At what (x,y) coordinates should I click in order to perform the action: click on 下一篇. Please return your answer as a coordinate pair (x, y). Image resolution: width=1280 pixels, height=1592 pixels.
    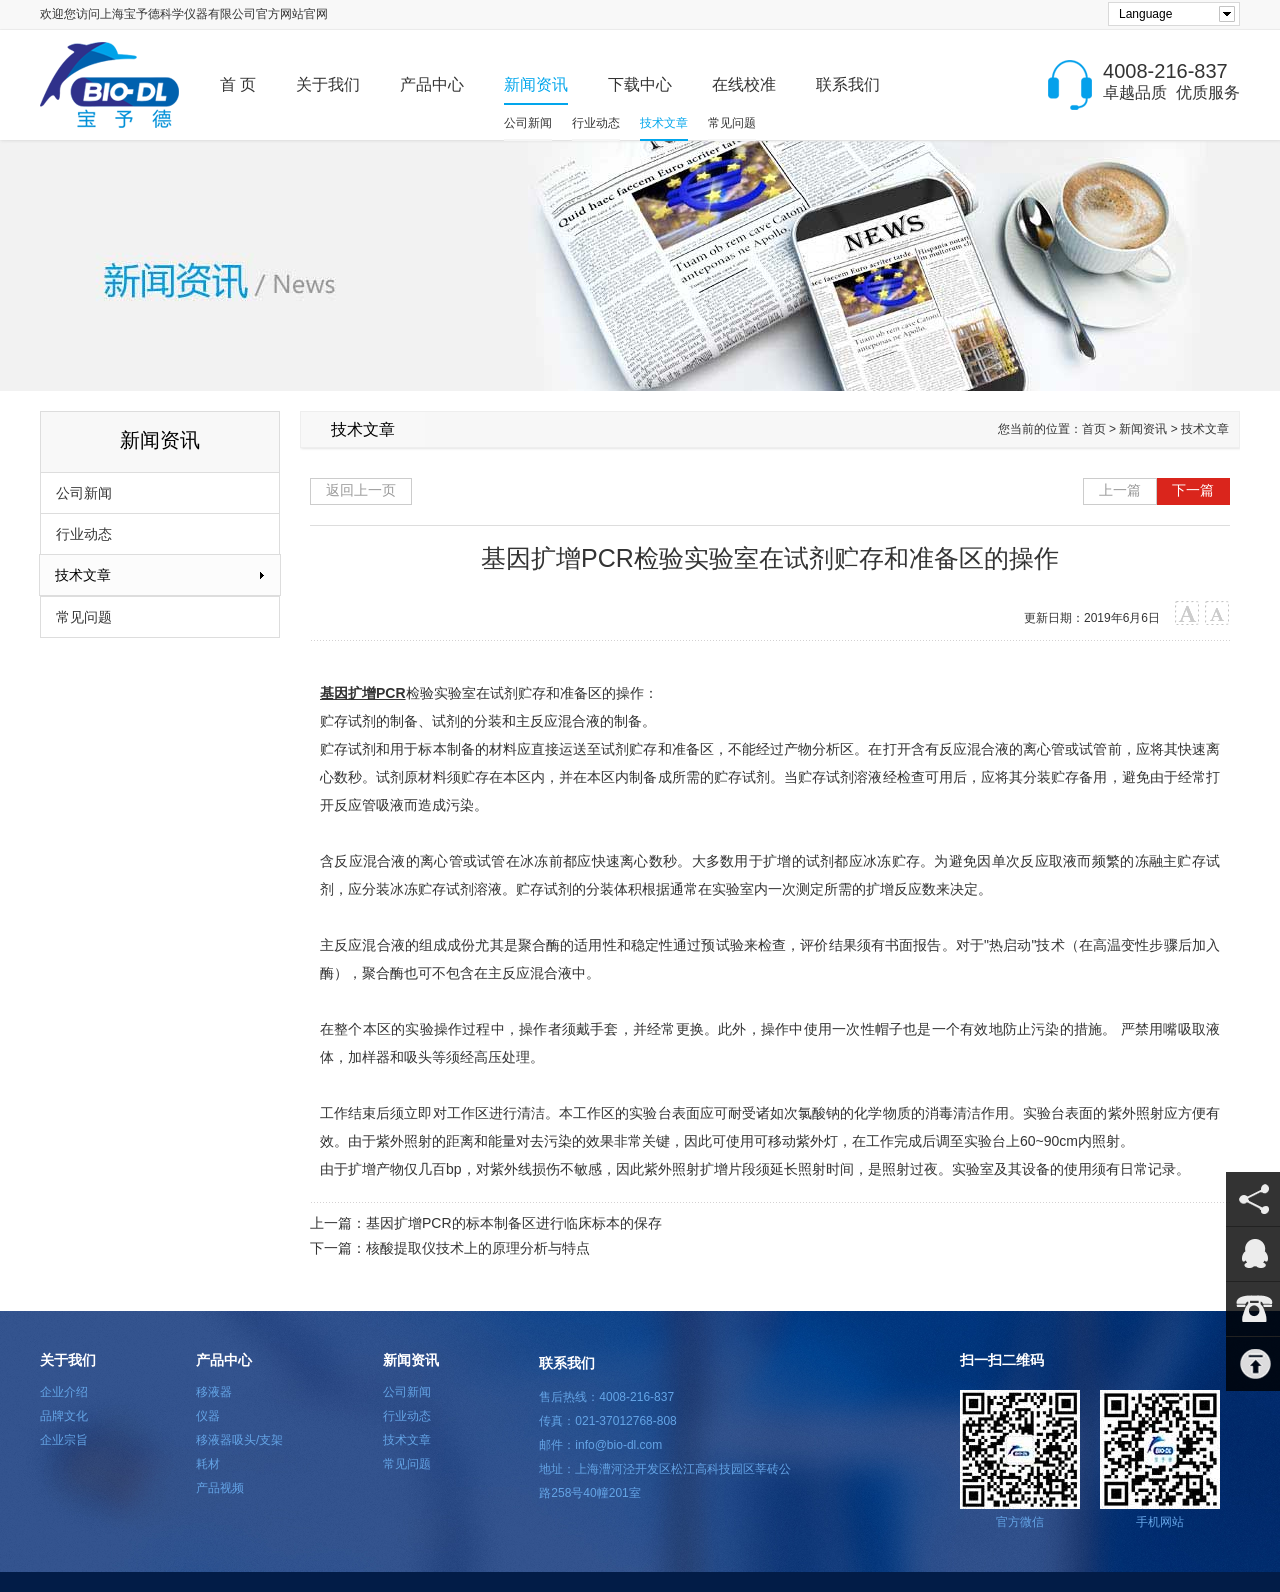
    Looking at the image, I should click on (1193, 490).